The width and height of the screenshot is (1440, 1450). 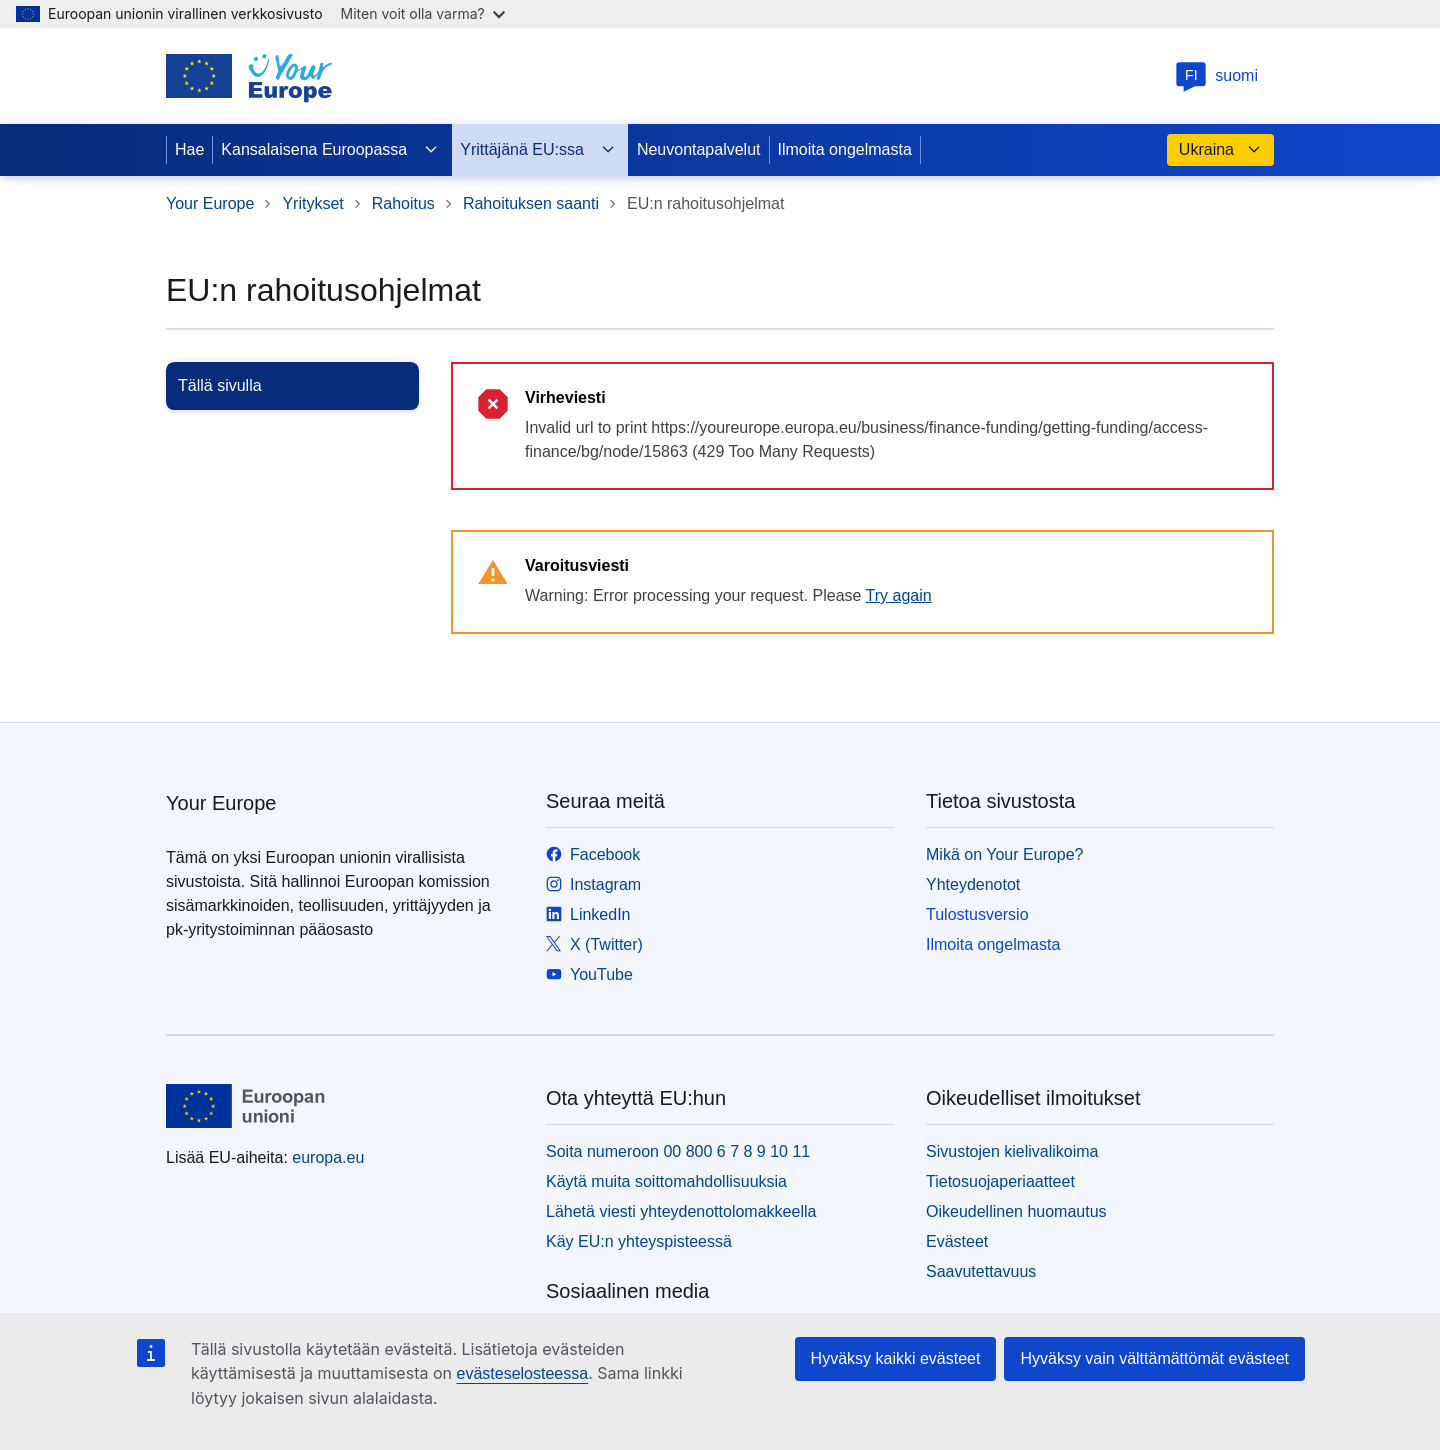 What do you see at coordinates (1012, 1151) in the screenshot?
I see `Sivustojen kielivalikoima` at bounding box center [1012, 1151].